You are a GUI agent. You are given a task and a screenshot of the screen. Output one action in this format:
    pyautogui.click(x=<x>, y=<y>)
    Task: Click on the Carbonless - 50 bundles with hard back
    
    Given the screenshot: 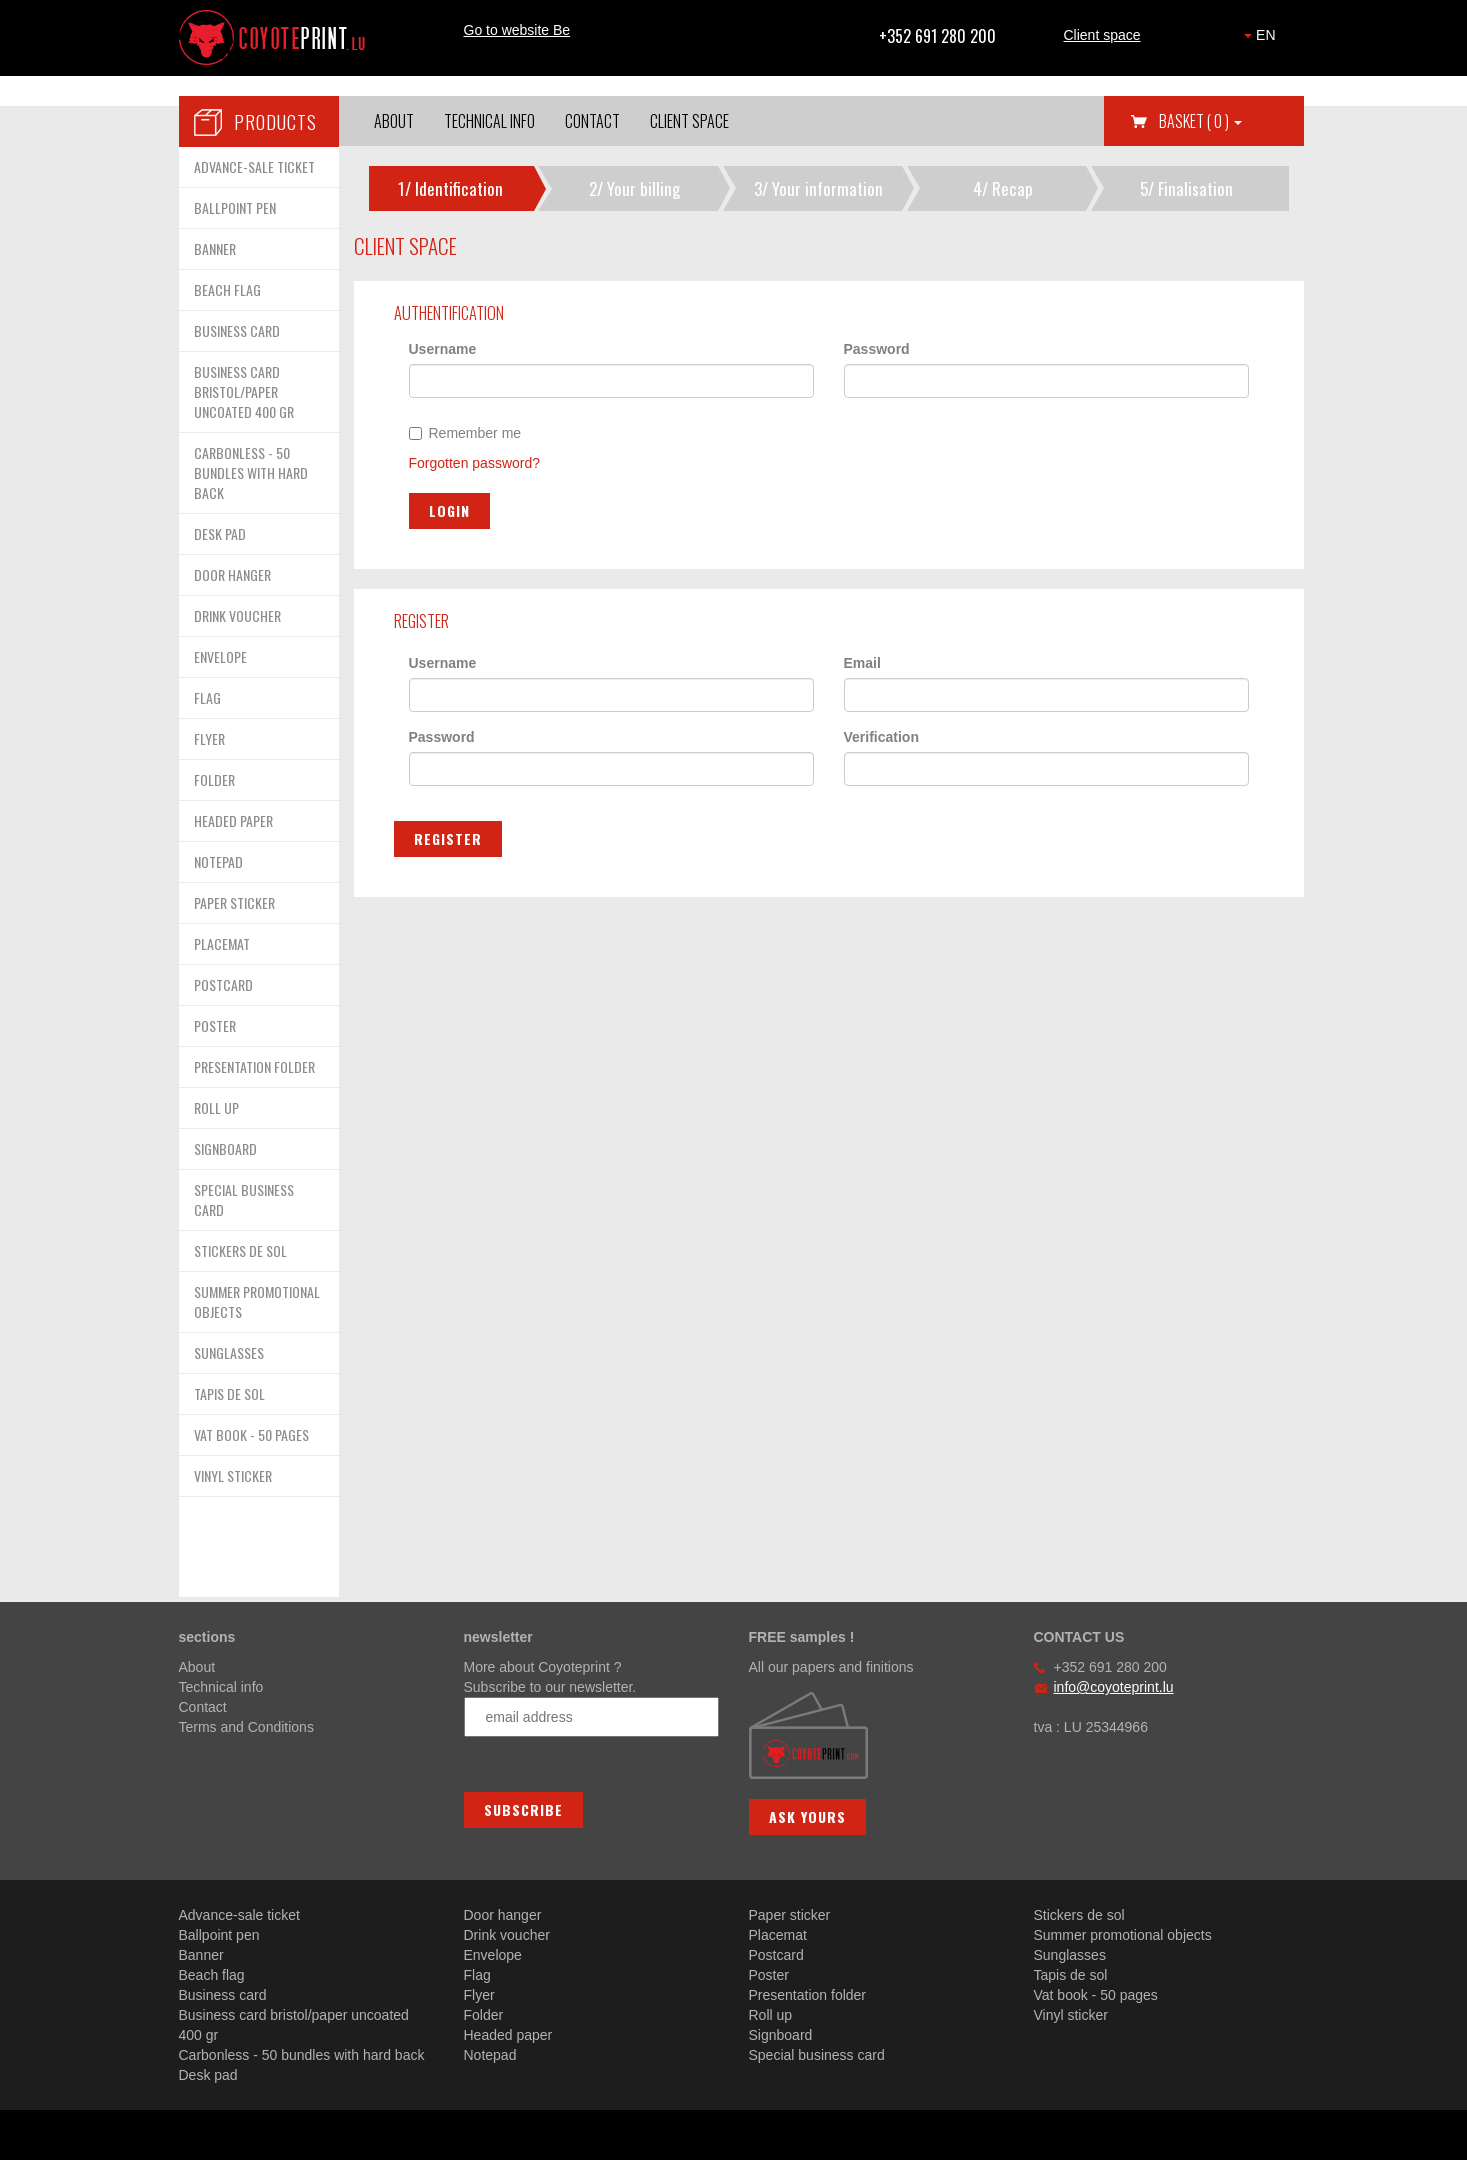 What is the action you would take?
    pyautogui.click(x=302, y=2055)
    